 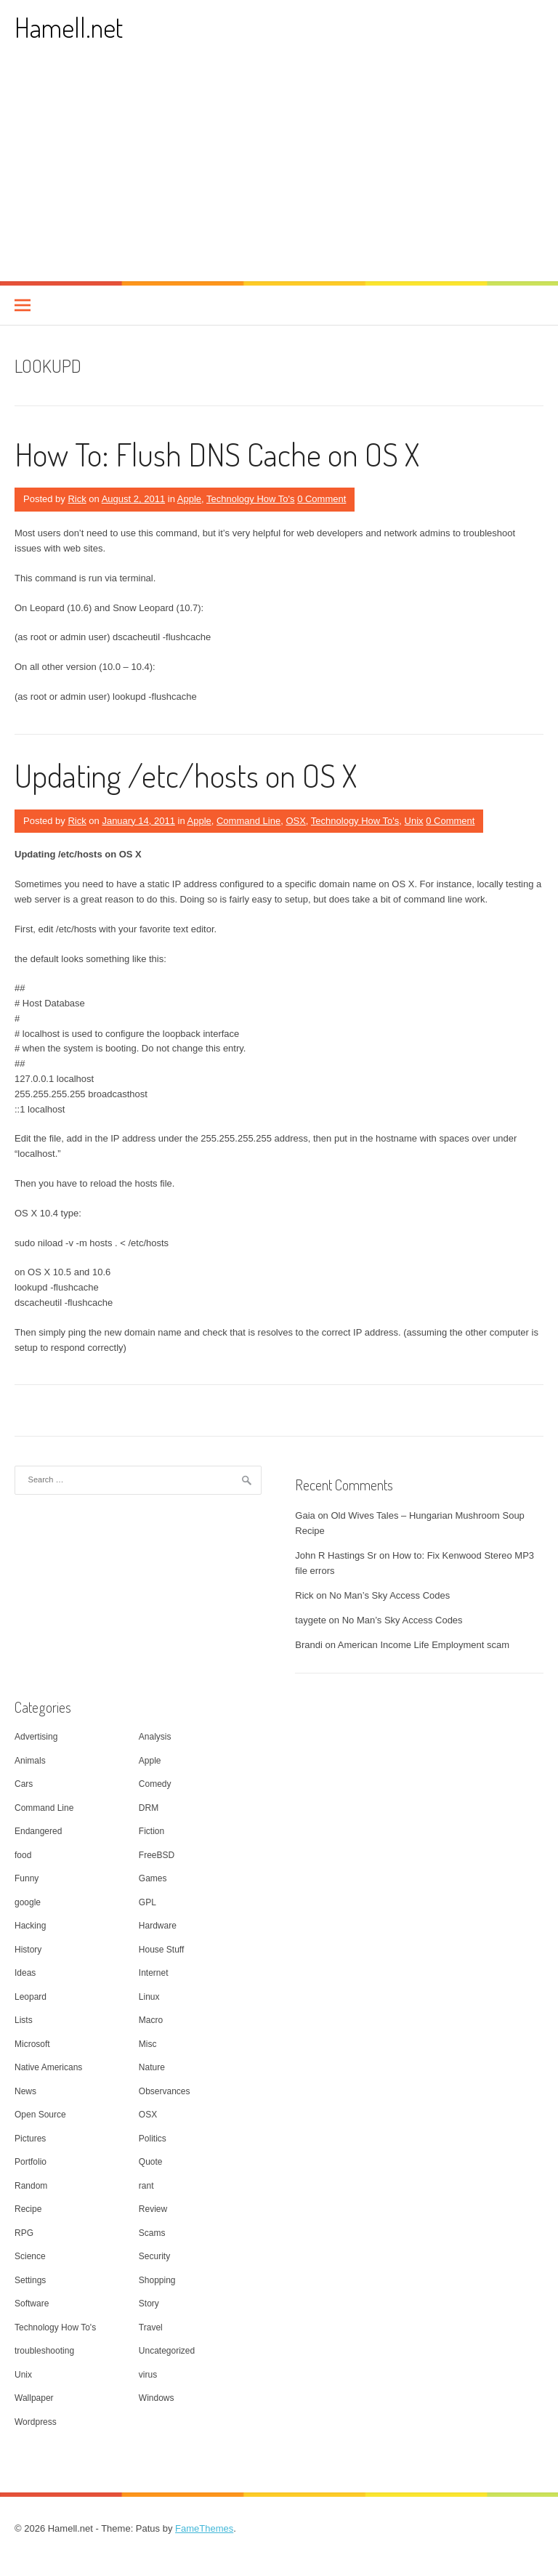 I want to click on [Advertisement], so click(x=279, y=172).